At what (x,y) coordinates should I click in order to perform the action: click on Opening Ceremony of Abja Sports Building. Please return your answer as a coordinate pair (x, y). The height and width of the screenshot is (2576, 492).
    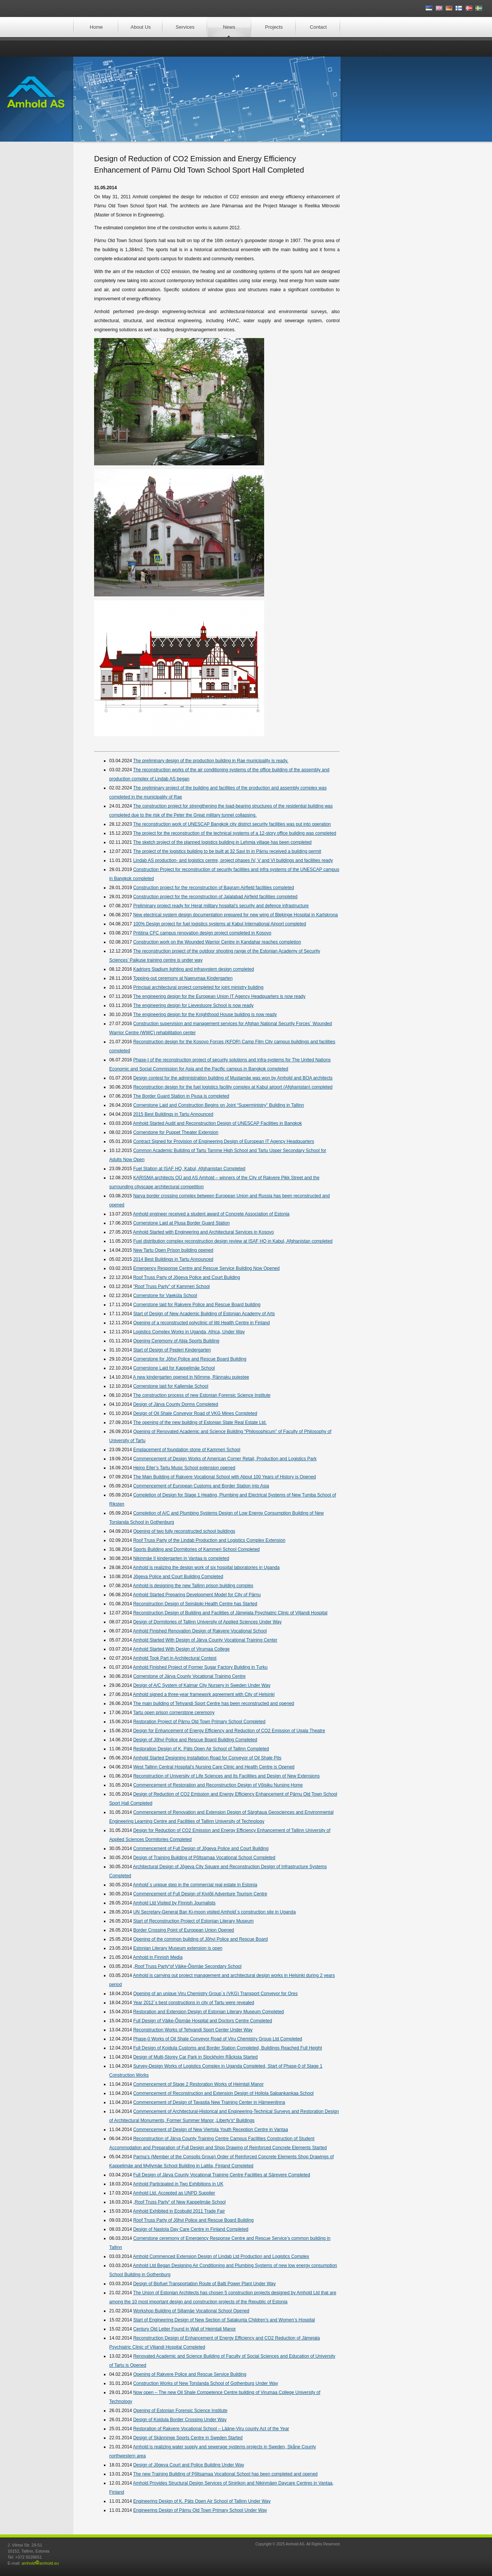
    Looking at the image, I should click on (176, 1341).